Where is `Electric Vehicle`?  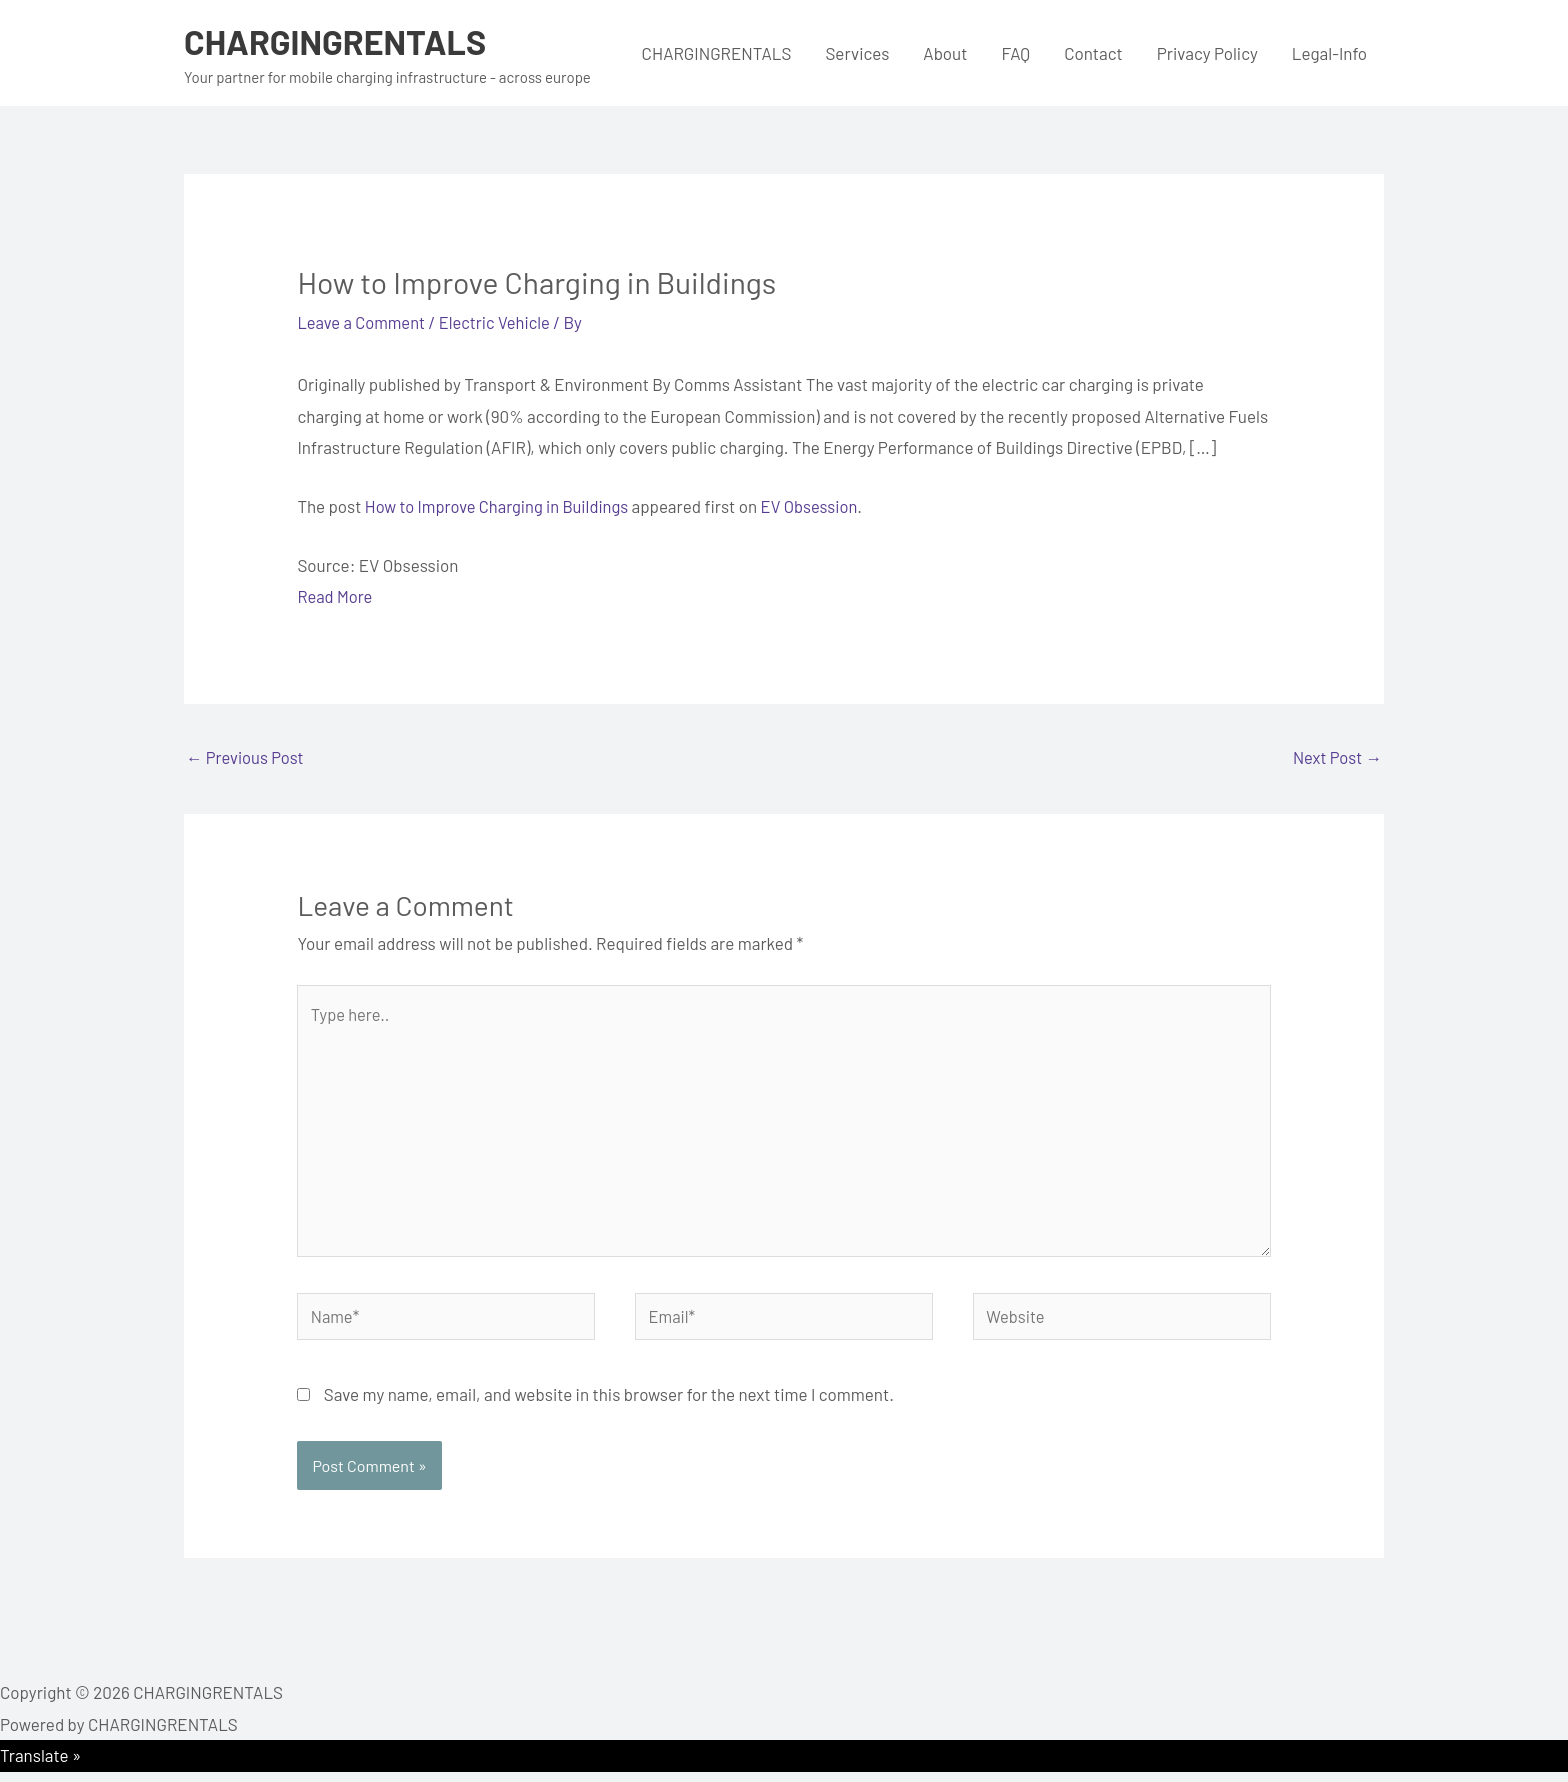 Electric Vehicle is located at coordinates (500, 322).